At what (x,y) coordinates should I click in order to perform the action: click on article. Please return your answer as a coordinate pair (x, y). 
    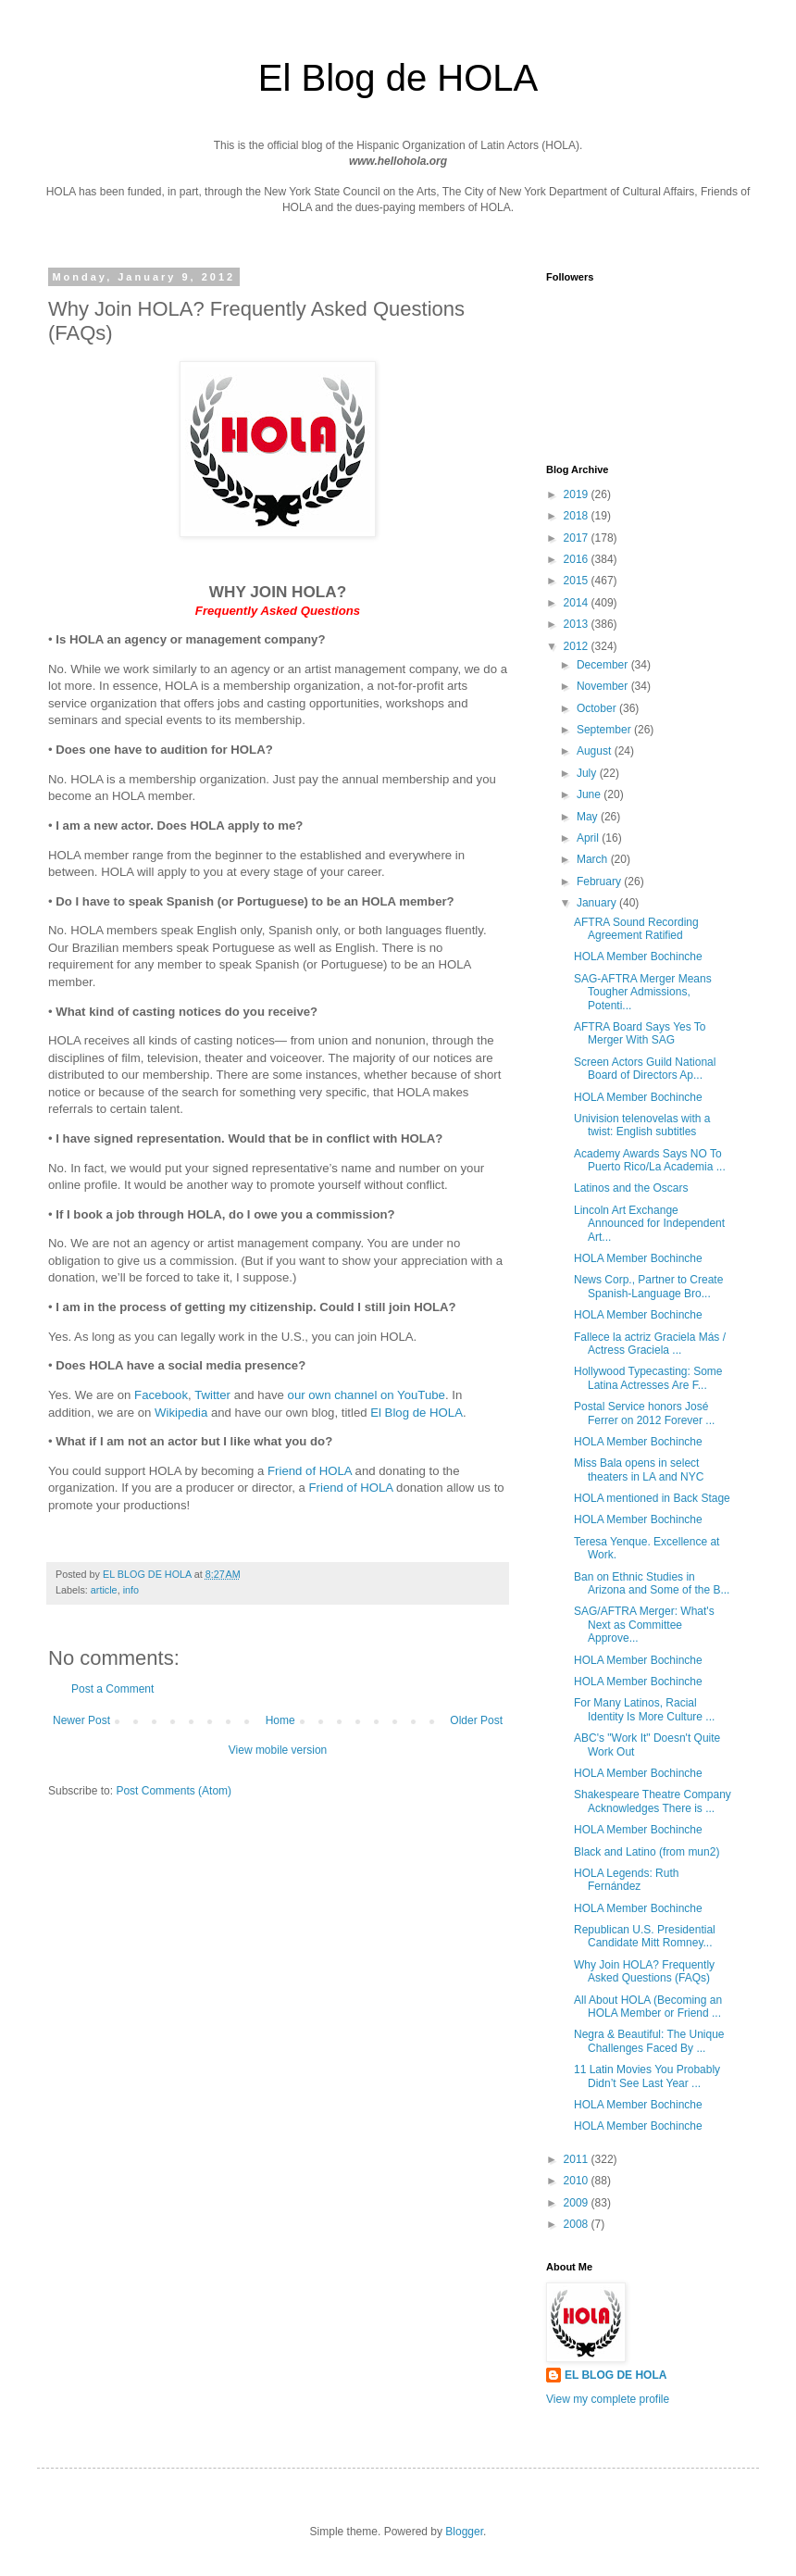
    Looking at the image, I should click on (104, 1589).